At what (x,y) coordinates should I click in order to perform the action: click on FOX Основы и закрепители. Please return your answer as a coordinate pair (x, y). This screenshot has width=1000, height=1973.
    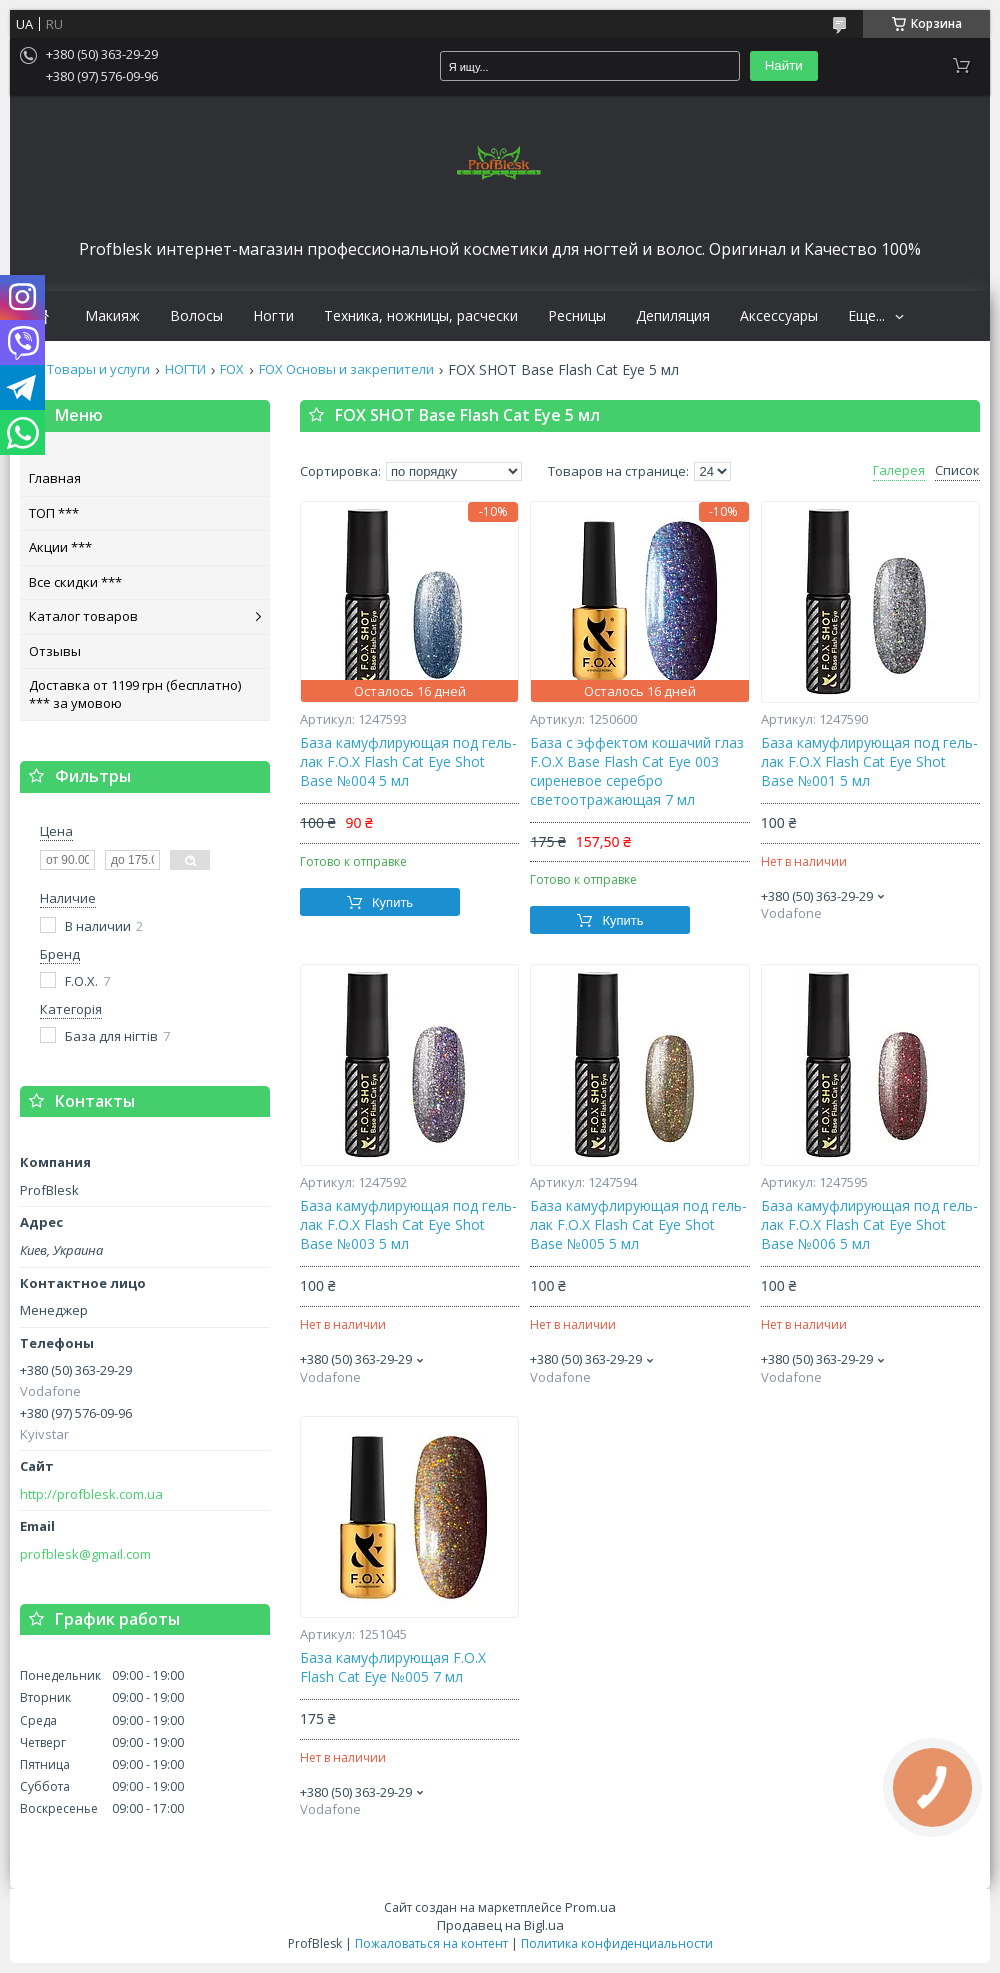
    Looking at the image, I should click on (346, 369).